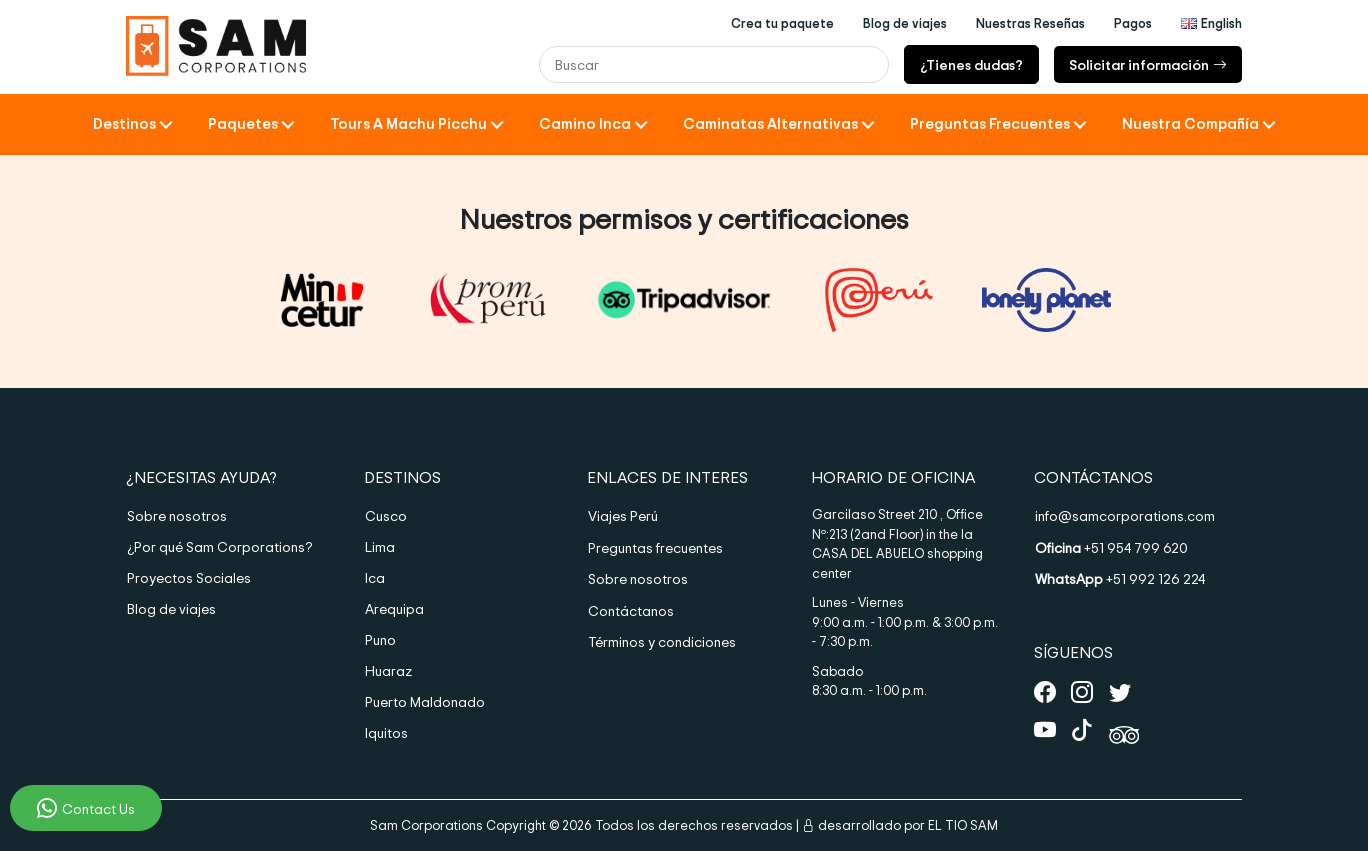 The image size is (1368, 851). Describe the element at coordinates (1120, 578) in the screenshot. I see `+51 992 126 224` at that location.